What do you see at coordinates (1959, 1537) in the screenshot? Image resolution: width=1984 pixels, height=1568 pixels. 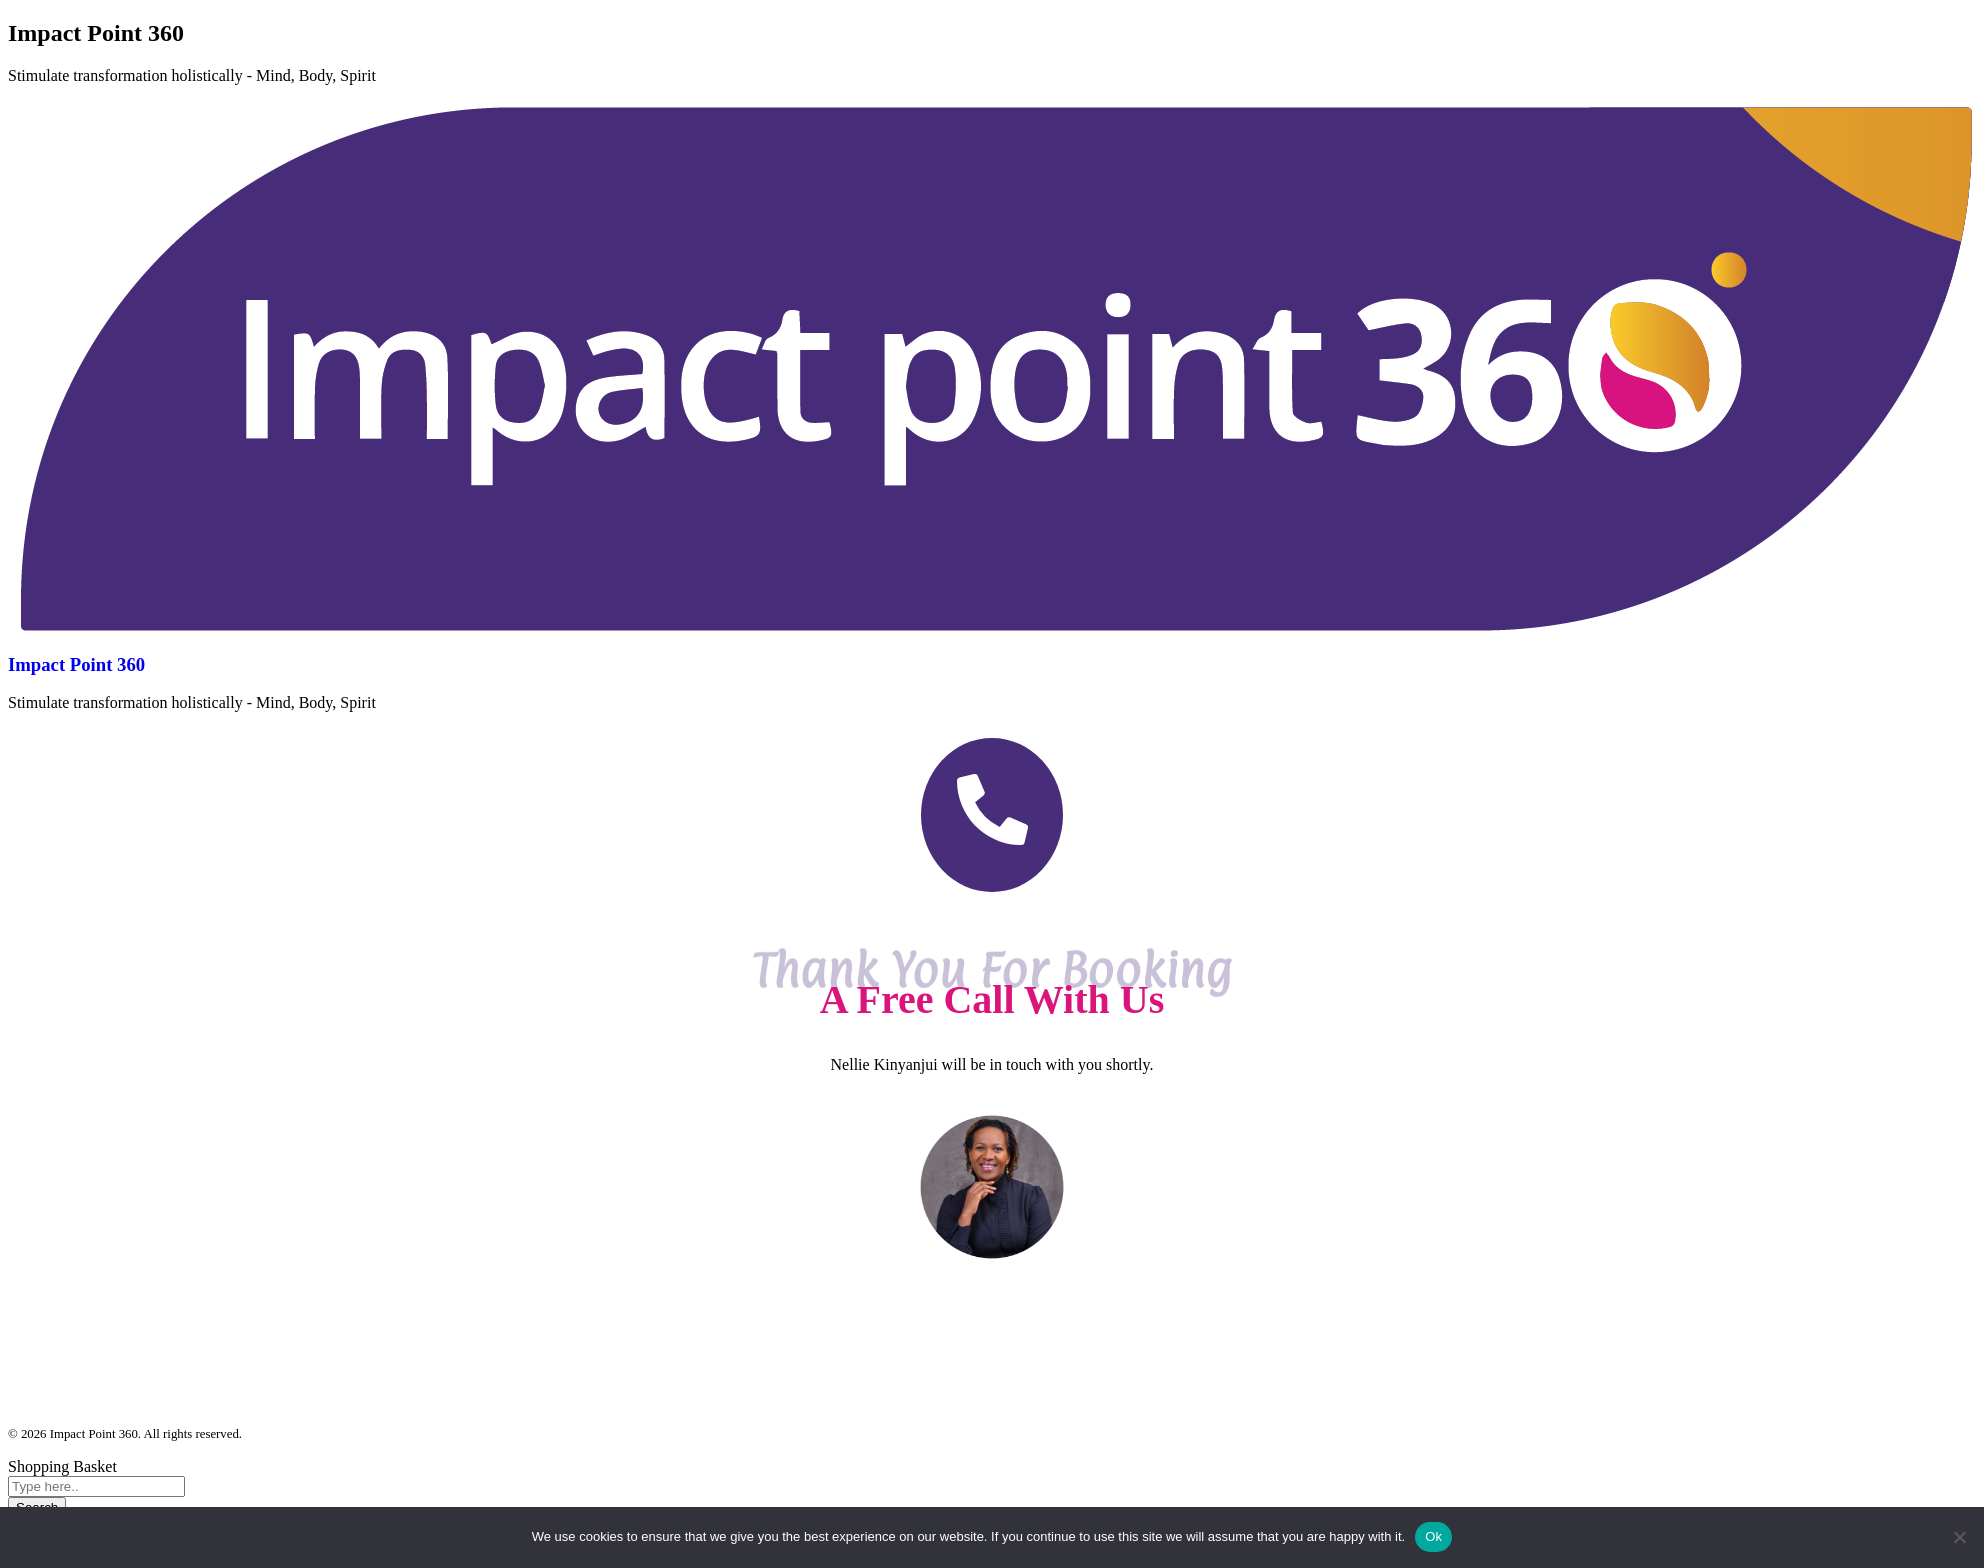 I see `[No]` at bounding box center [1959, 1537].